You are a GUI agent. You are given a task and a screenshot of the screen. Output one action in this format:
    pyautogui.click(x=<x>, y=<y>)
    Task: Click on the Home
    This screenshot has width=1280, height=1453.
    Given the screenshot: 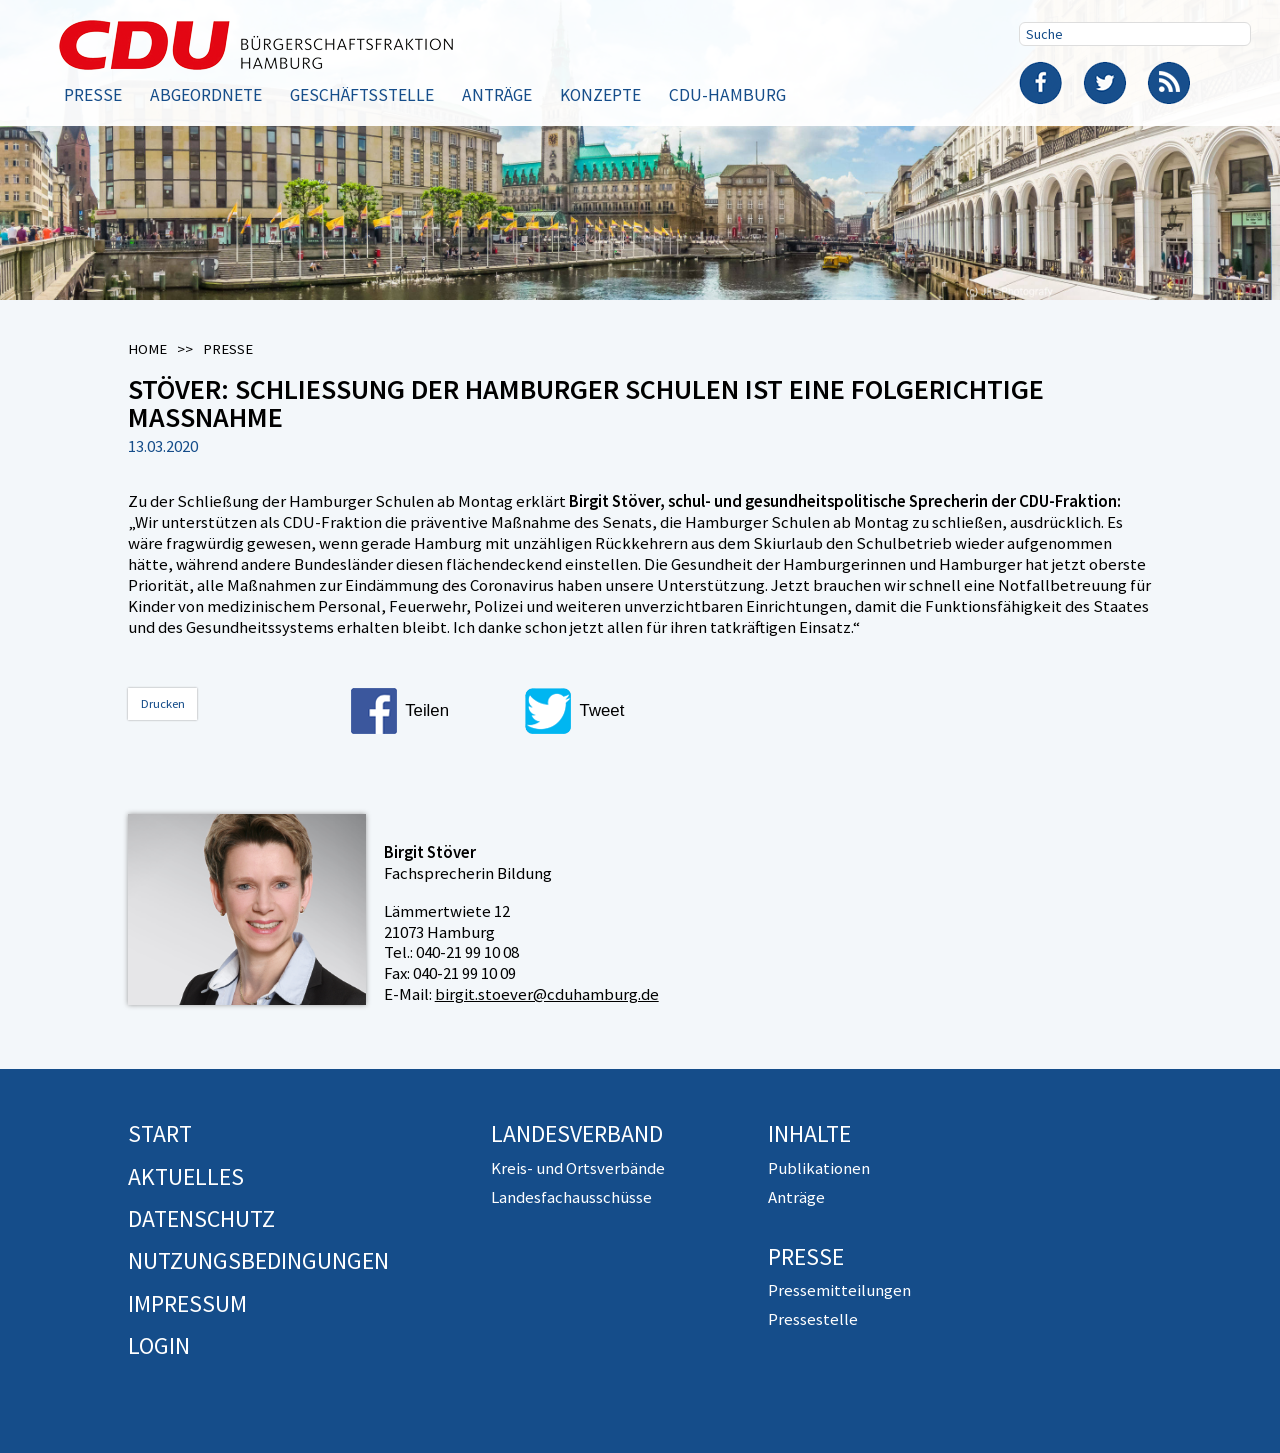 What is the action you would take?
    pyautogui.click(x=147, y=349)
    